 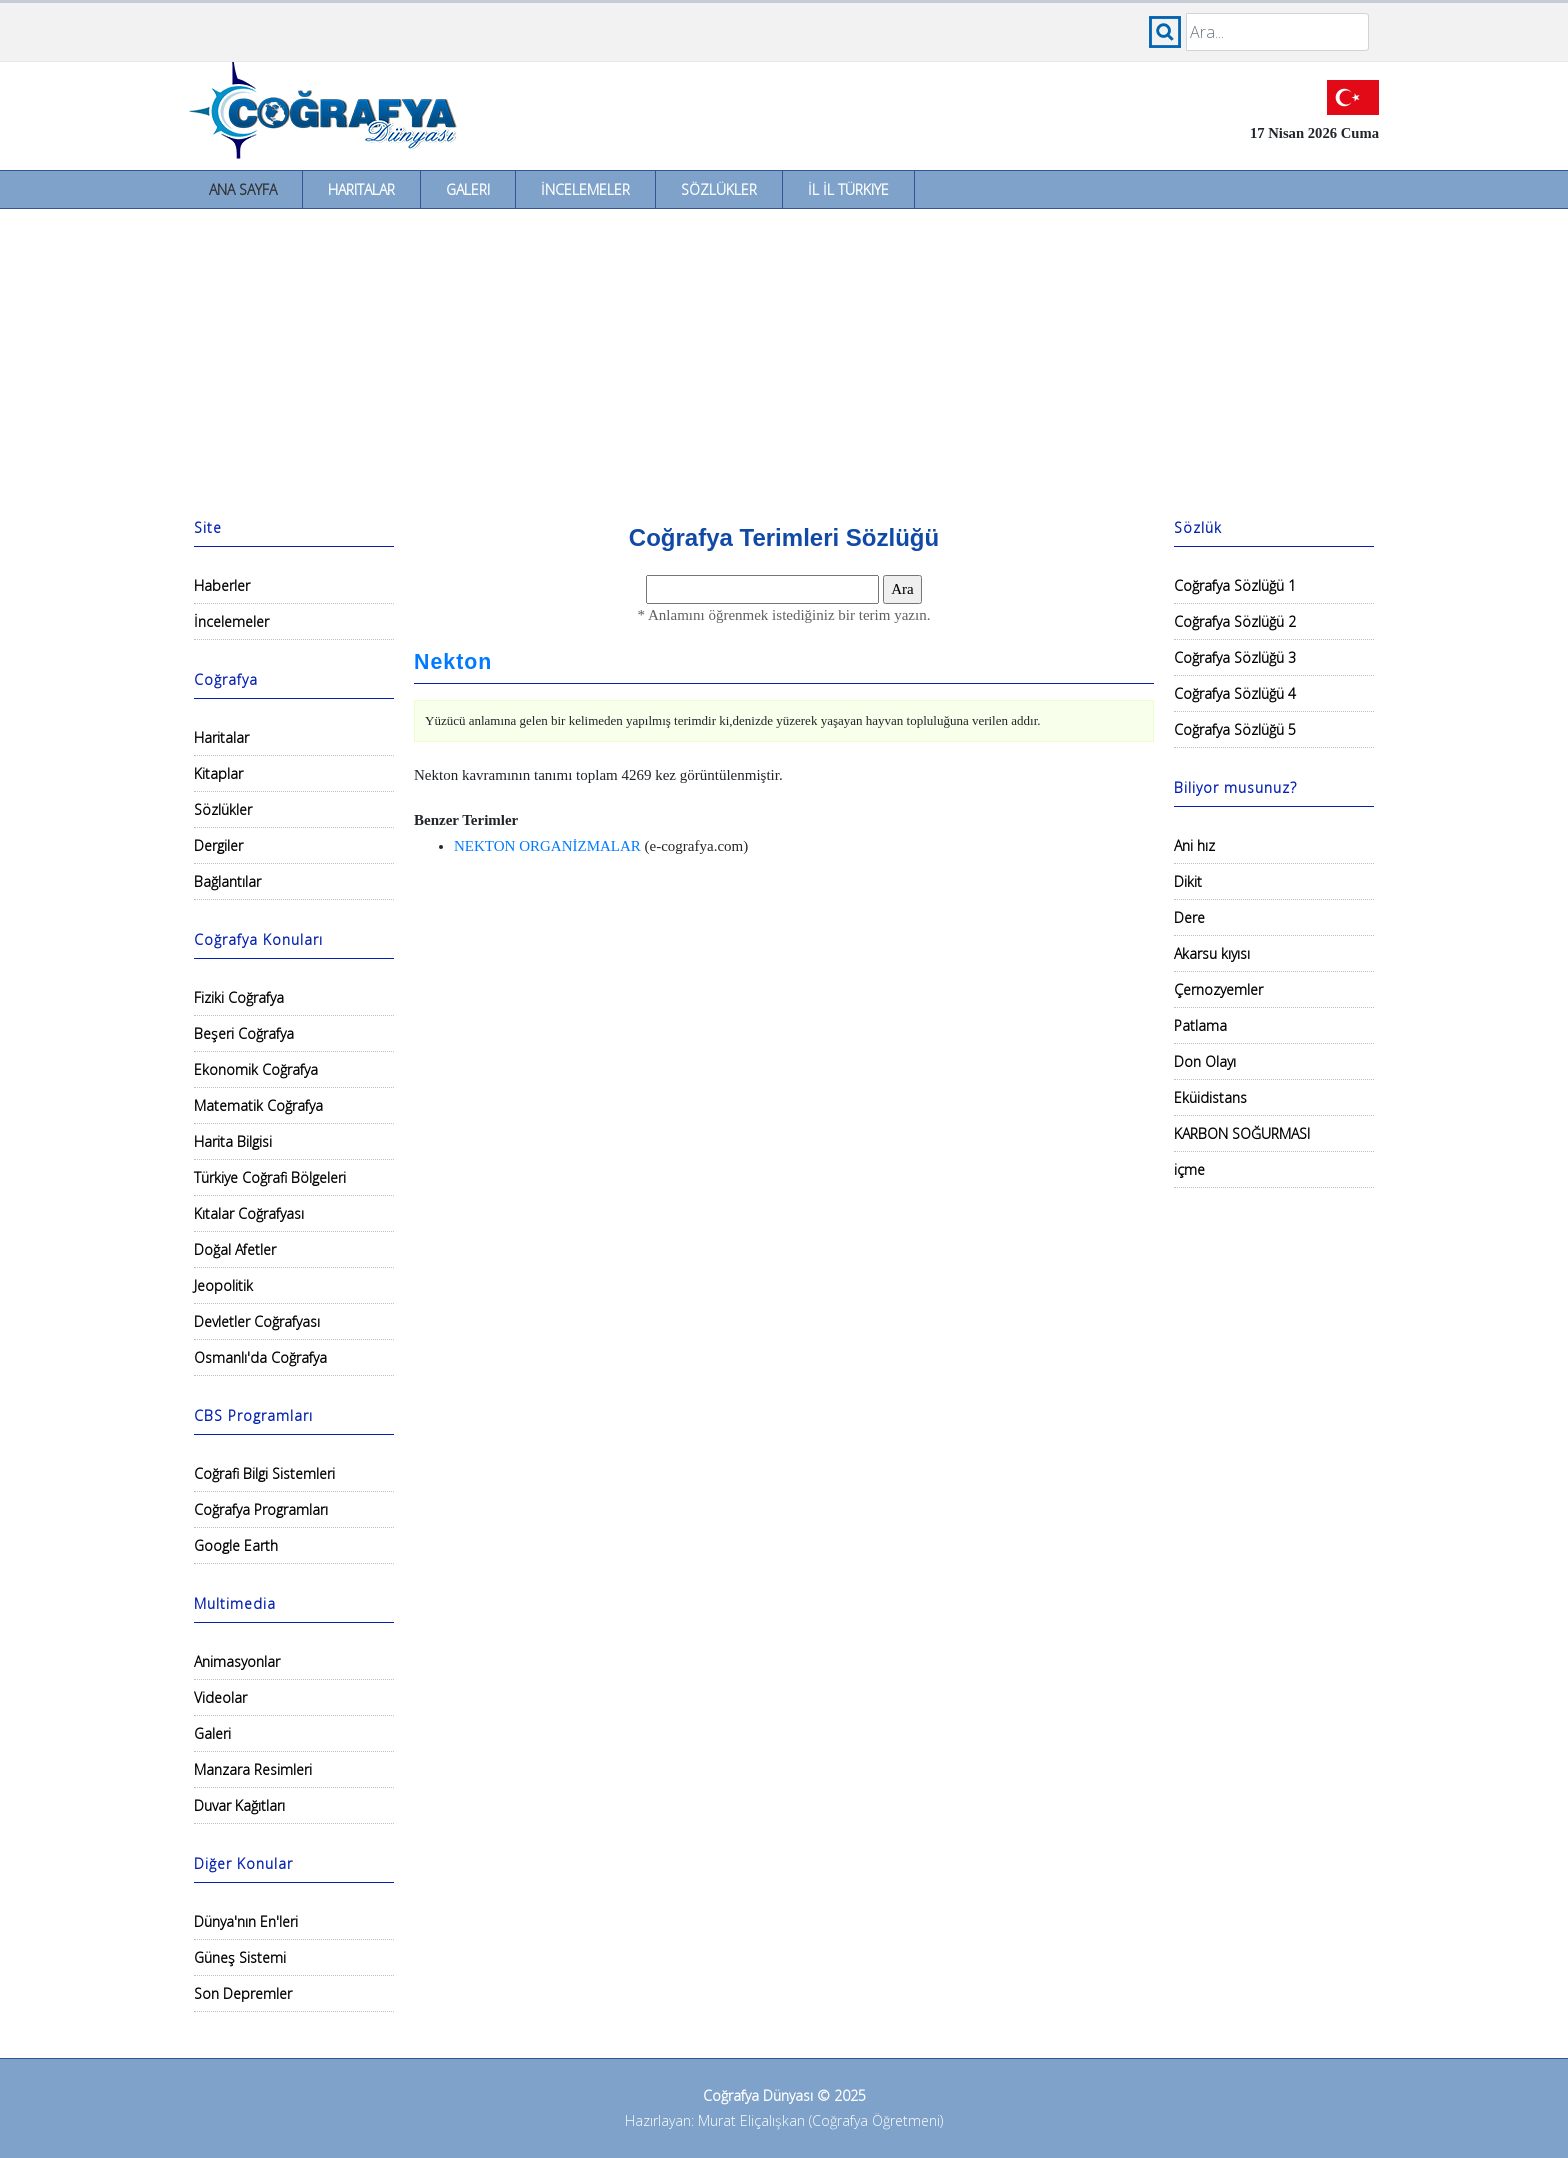 I want to click on Devletler Coğrafyası, so click(x=257, y=1321).